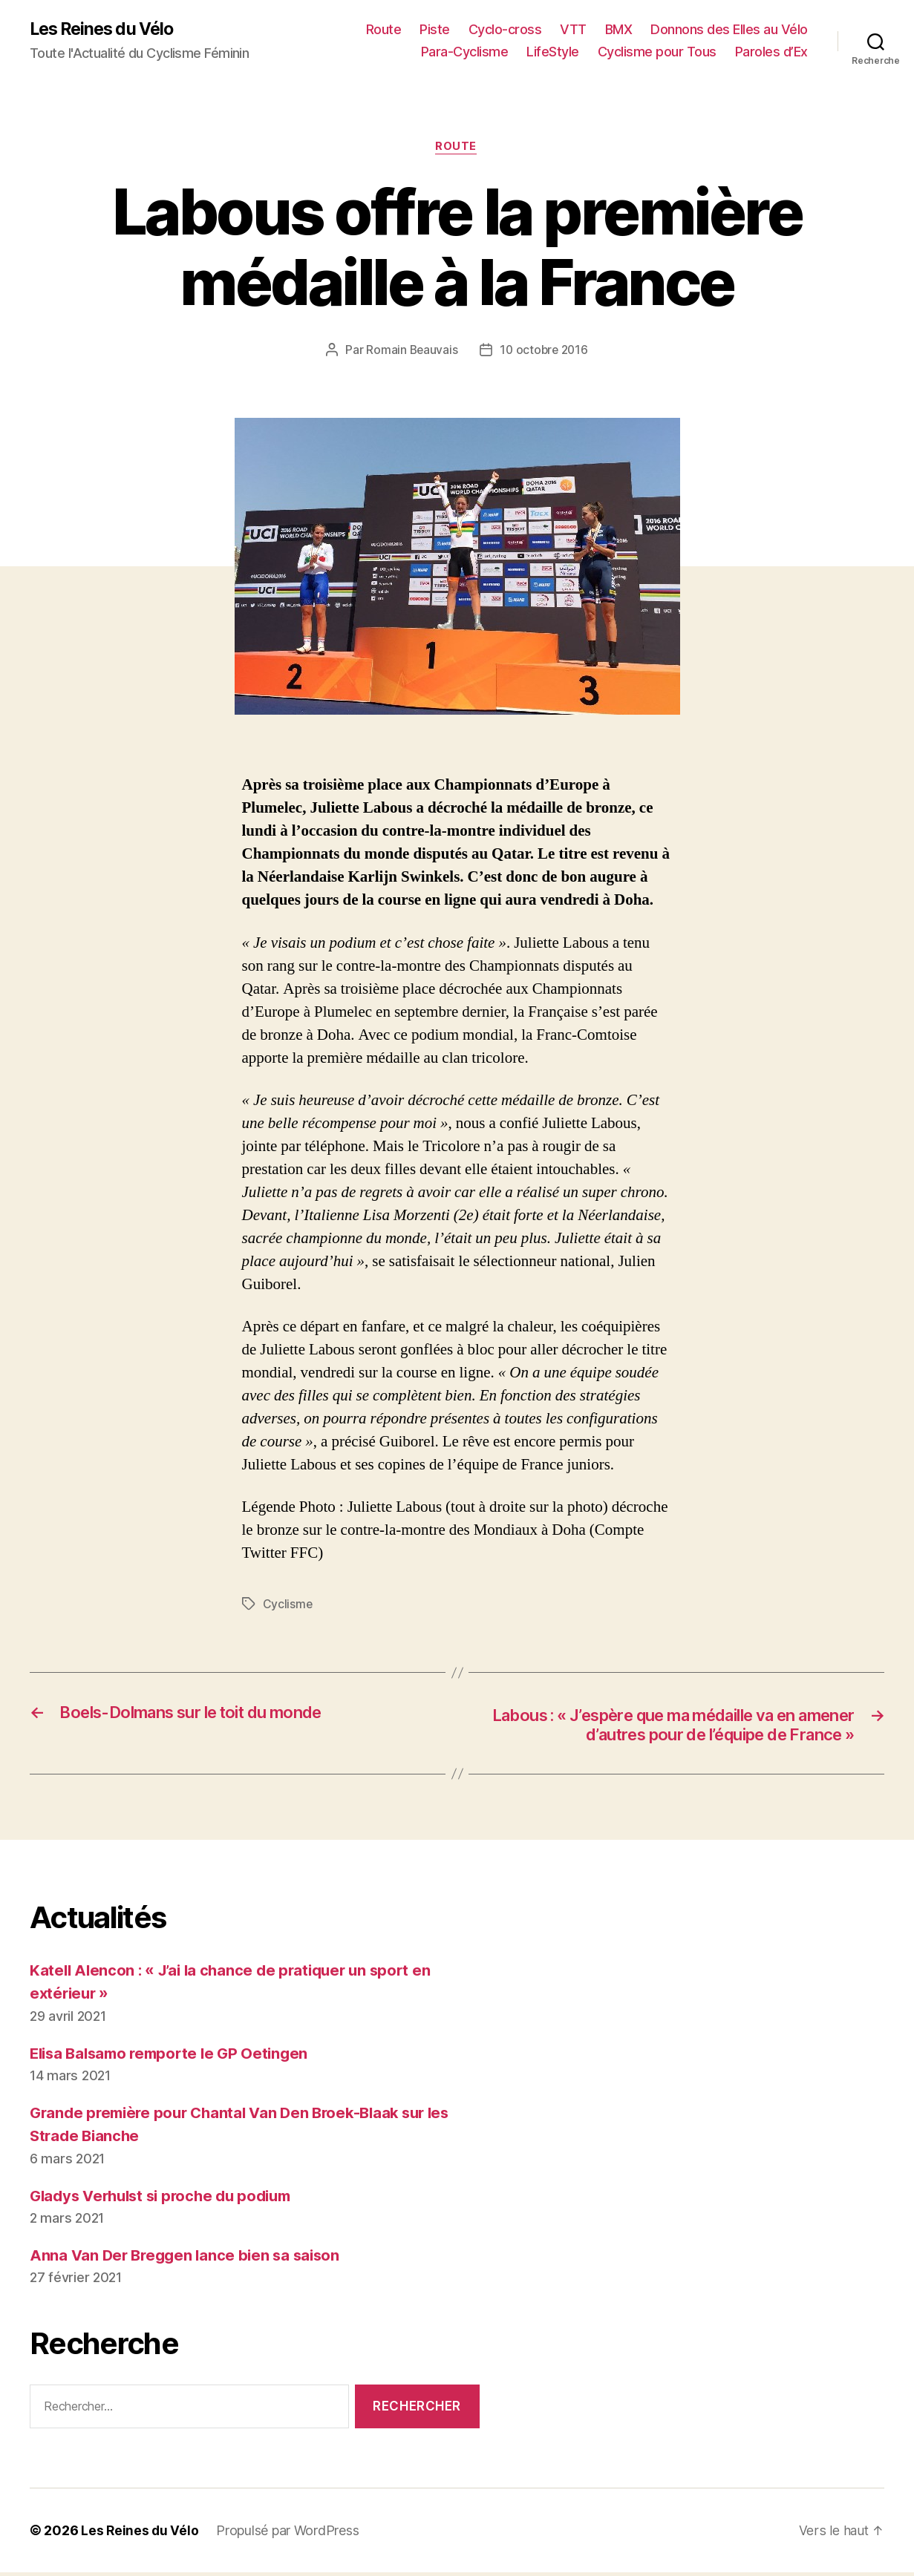 The image size is (914, 2576). I want to click on Piste, so click(435, 30).